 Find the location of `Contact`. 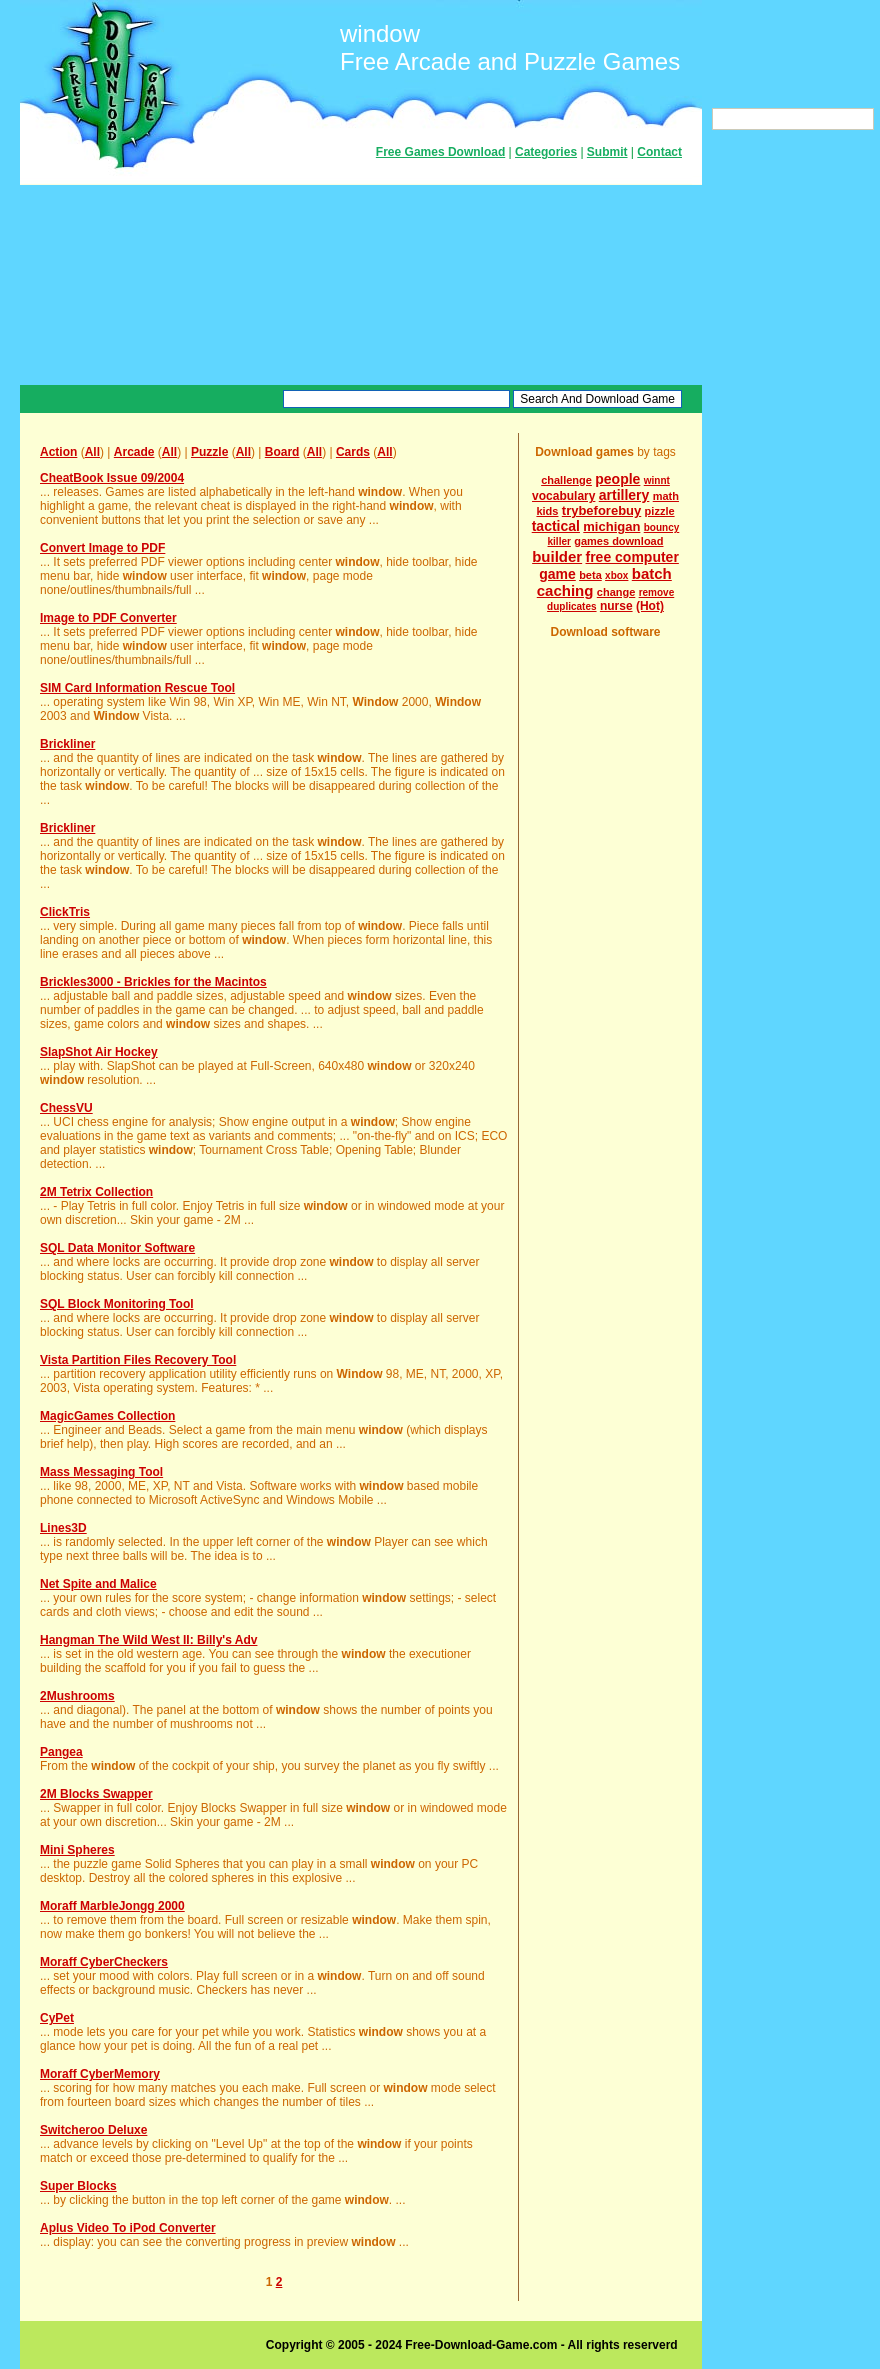

Contact is located at coordinates (659, 152).